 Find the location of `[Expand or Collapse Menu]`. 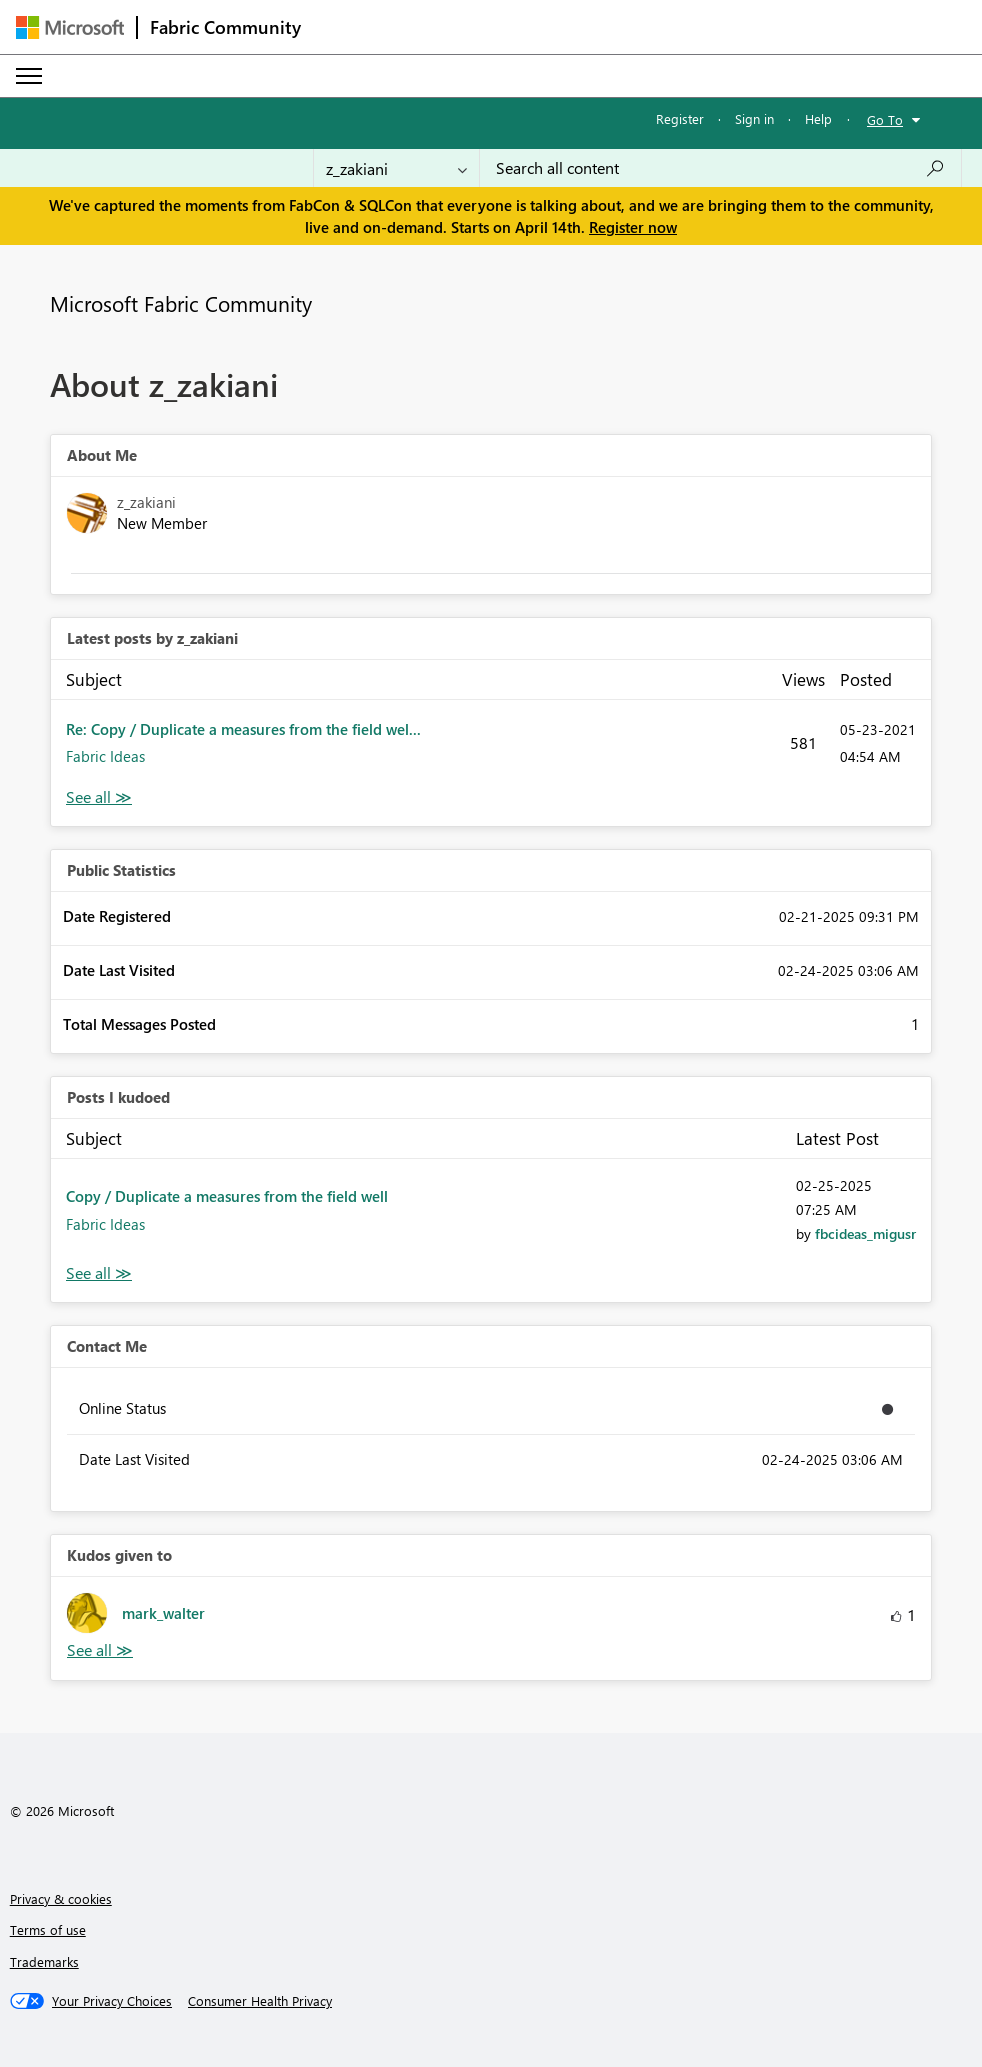

[Expand or Collapse Menu] is located at coordinates (29, 76).